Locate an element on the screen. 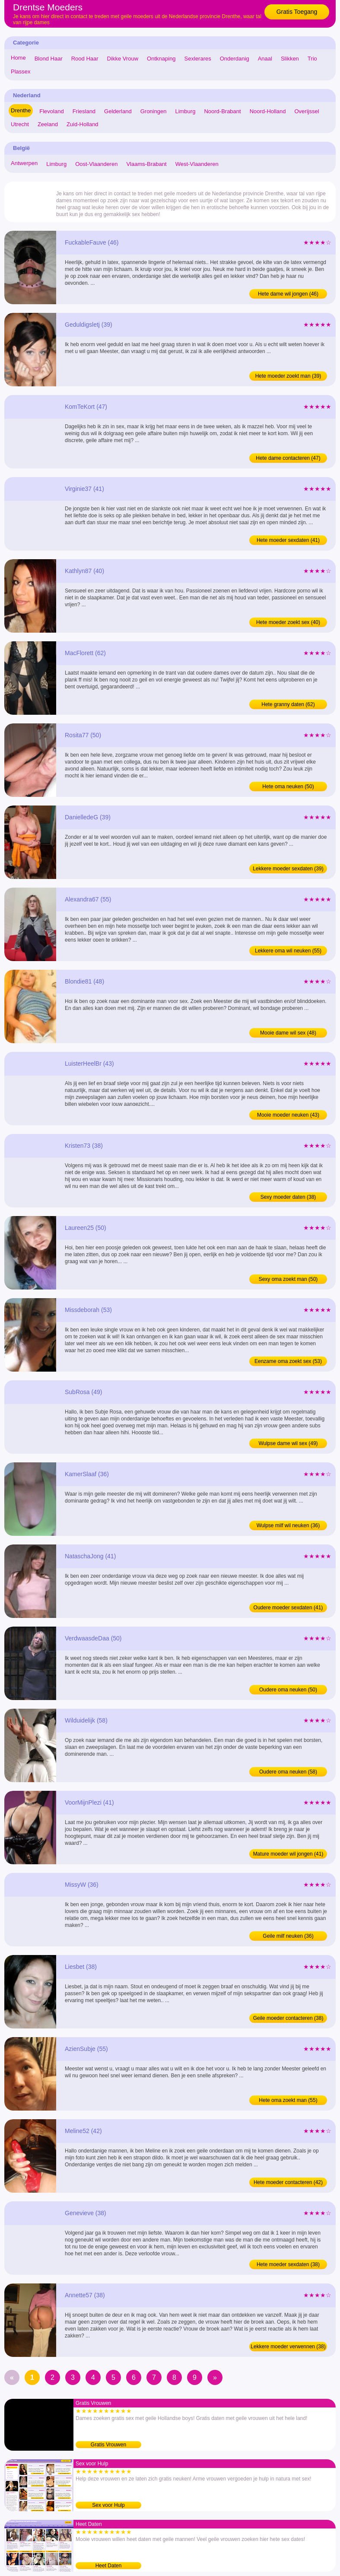 Image resolution: width=340 pixels, height=2576 pixels. West-Vlaanderen is located at coordinates (197, 164).